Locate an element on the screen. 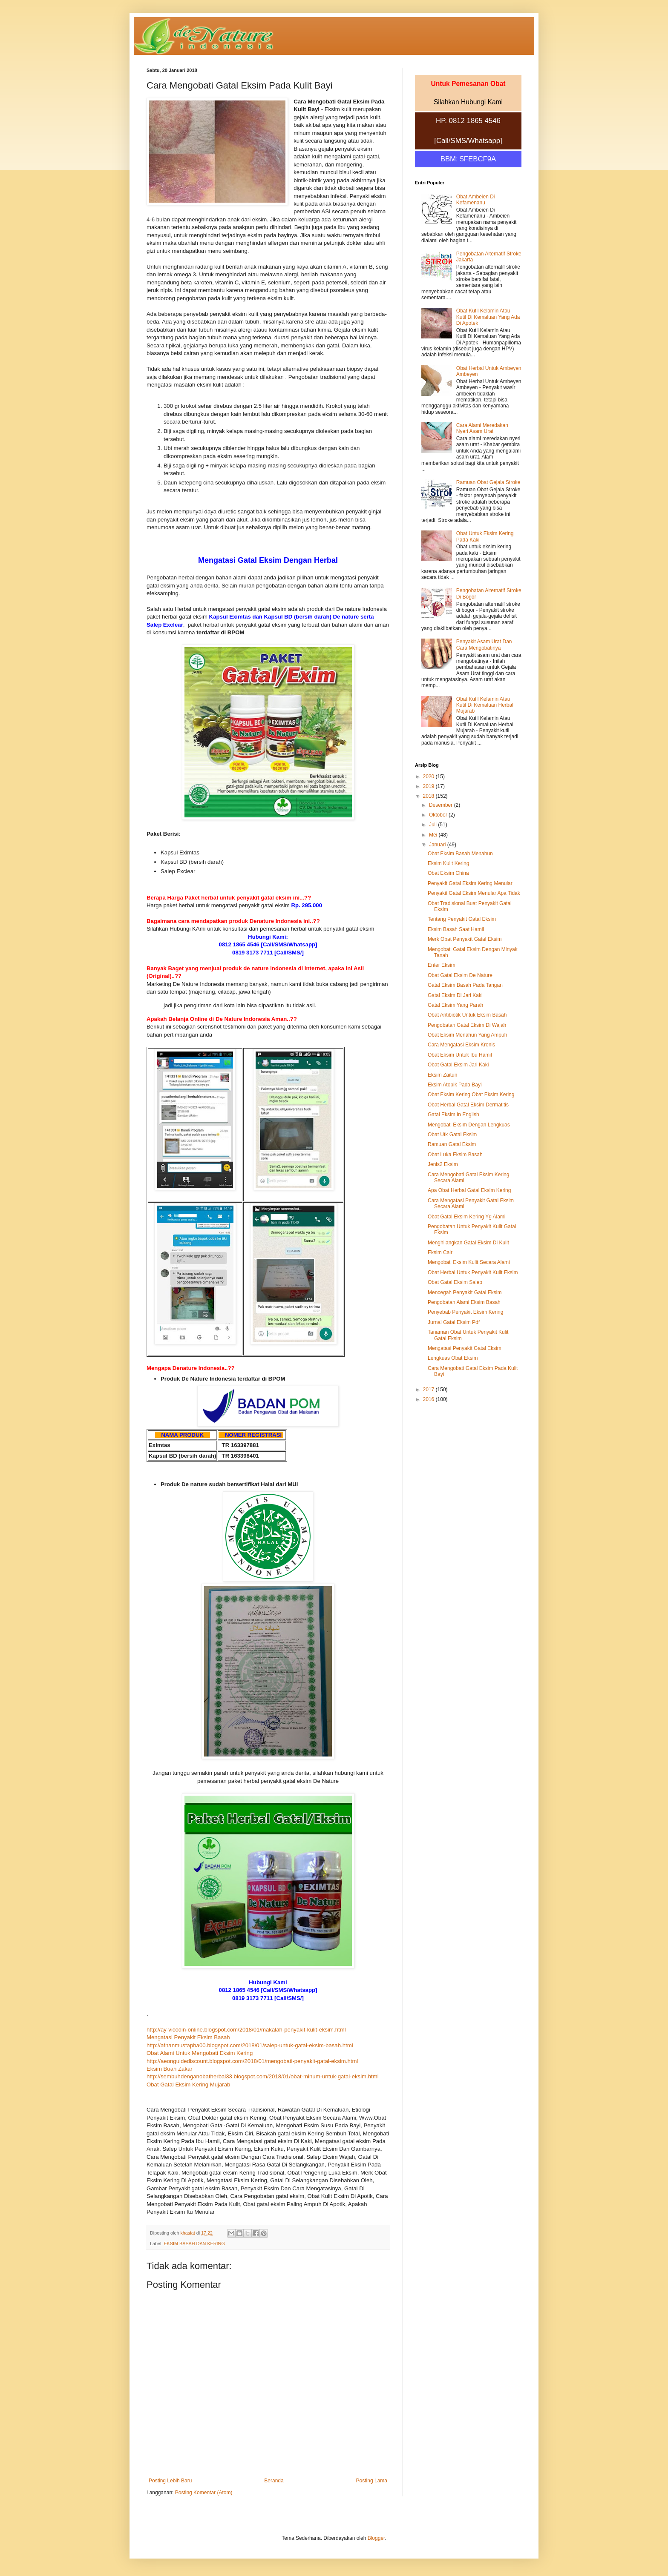 Image resolution: width=668 pixels, height=2576 pixels. Jenis2 Eksim is located at coordinates (443, 1164).